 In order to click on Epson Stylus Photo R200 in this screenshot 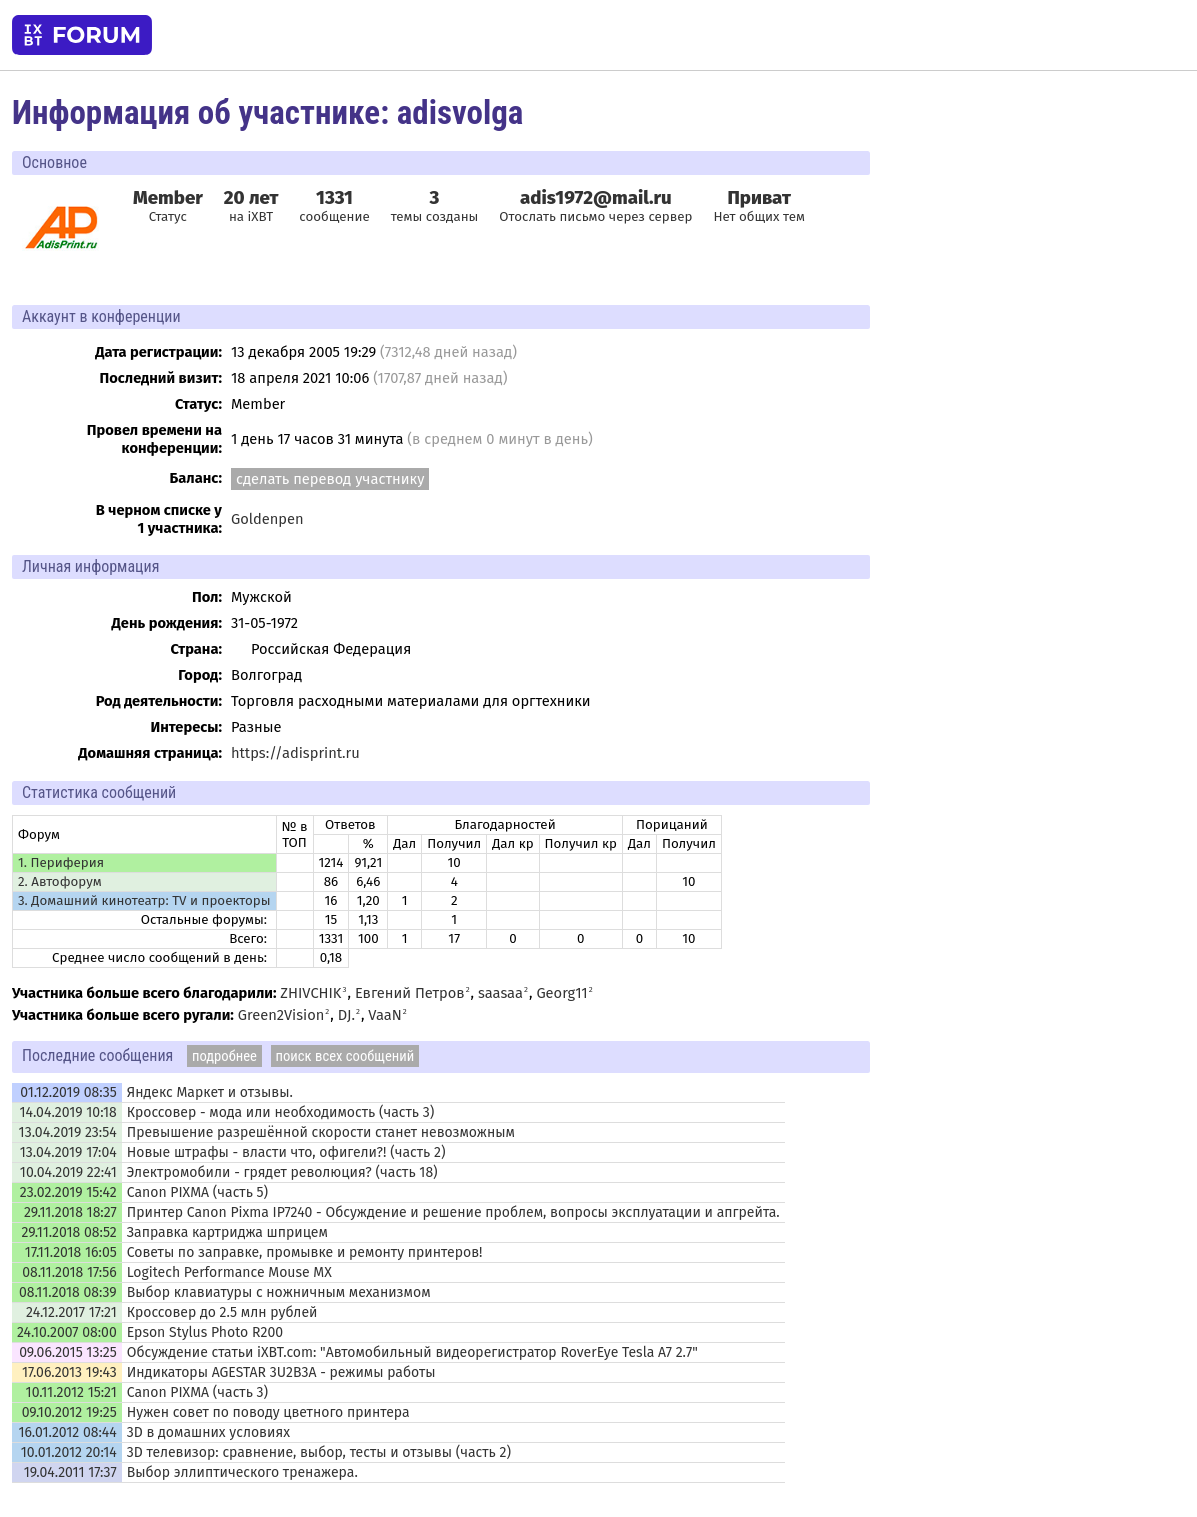, I will do `click(205, 1332)`.